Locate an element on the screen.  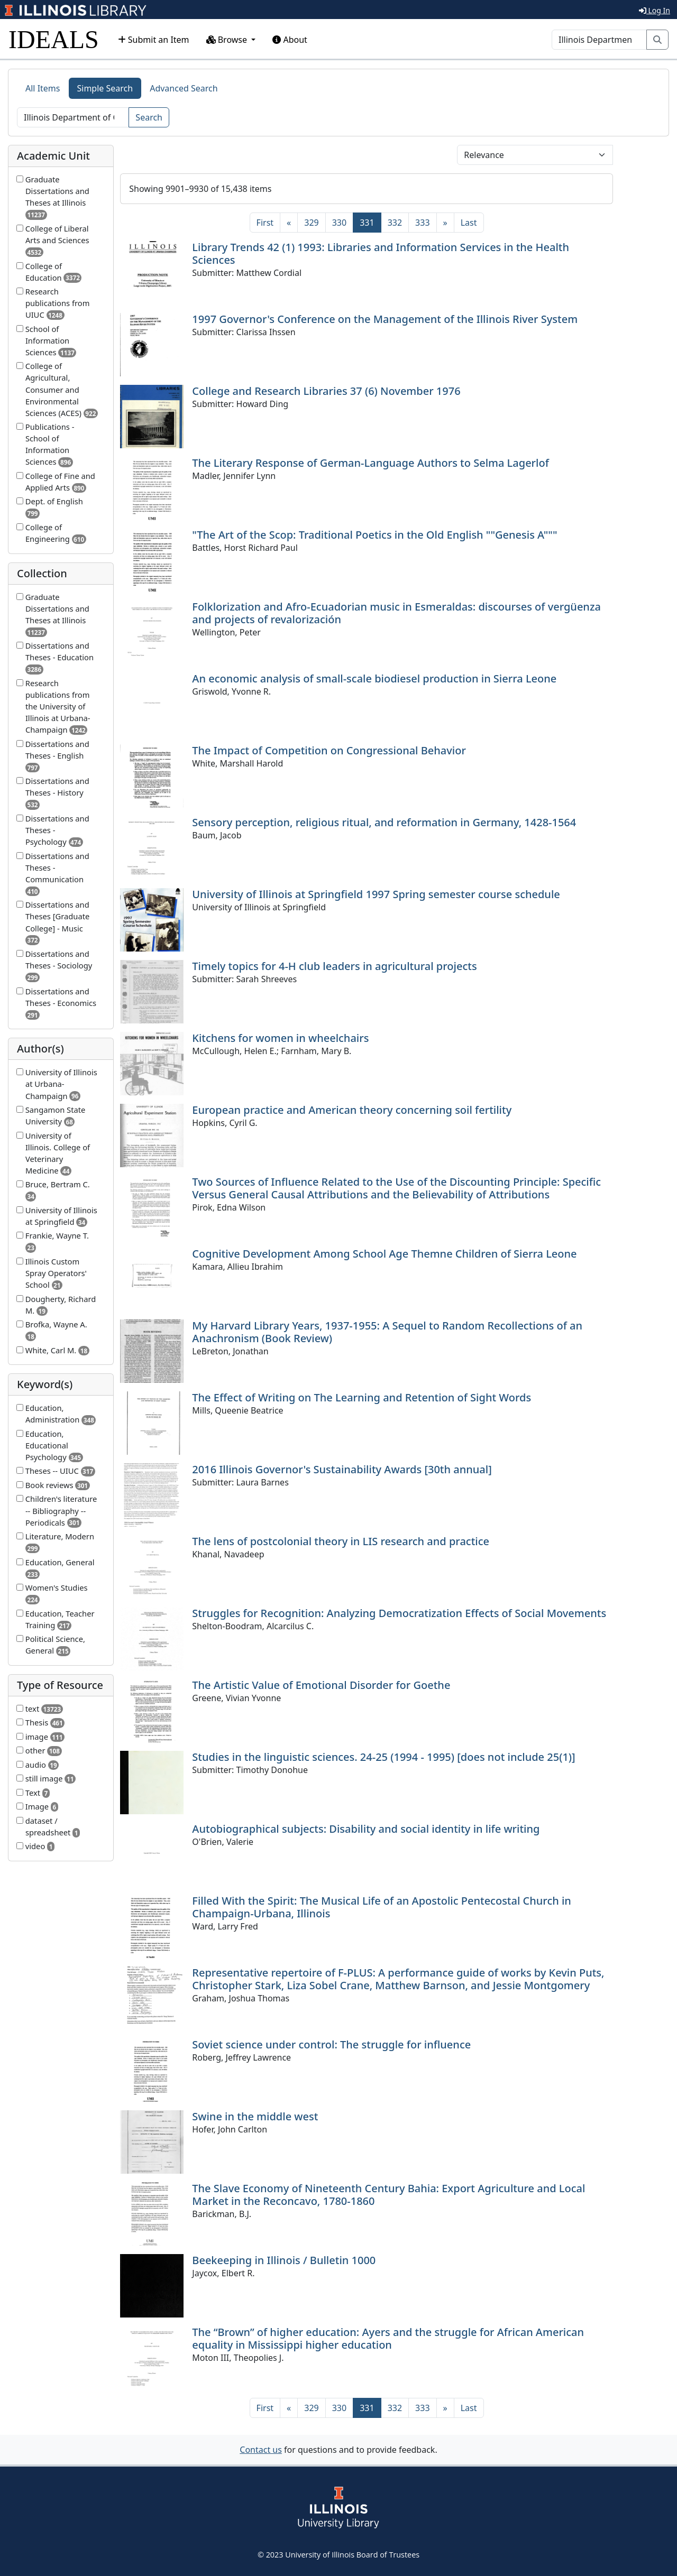
Filled With the Spirit: The Musical Life of an Apostolic Pentecostal Church in Champaign-Urbana, Illinois is located at coordinates (381, 1907).